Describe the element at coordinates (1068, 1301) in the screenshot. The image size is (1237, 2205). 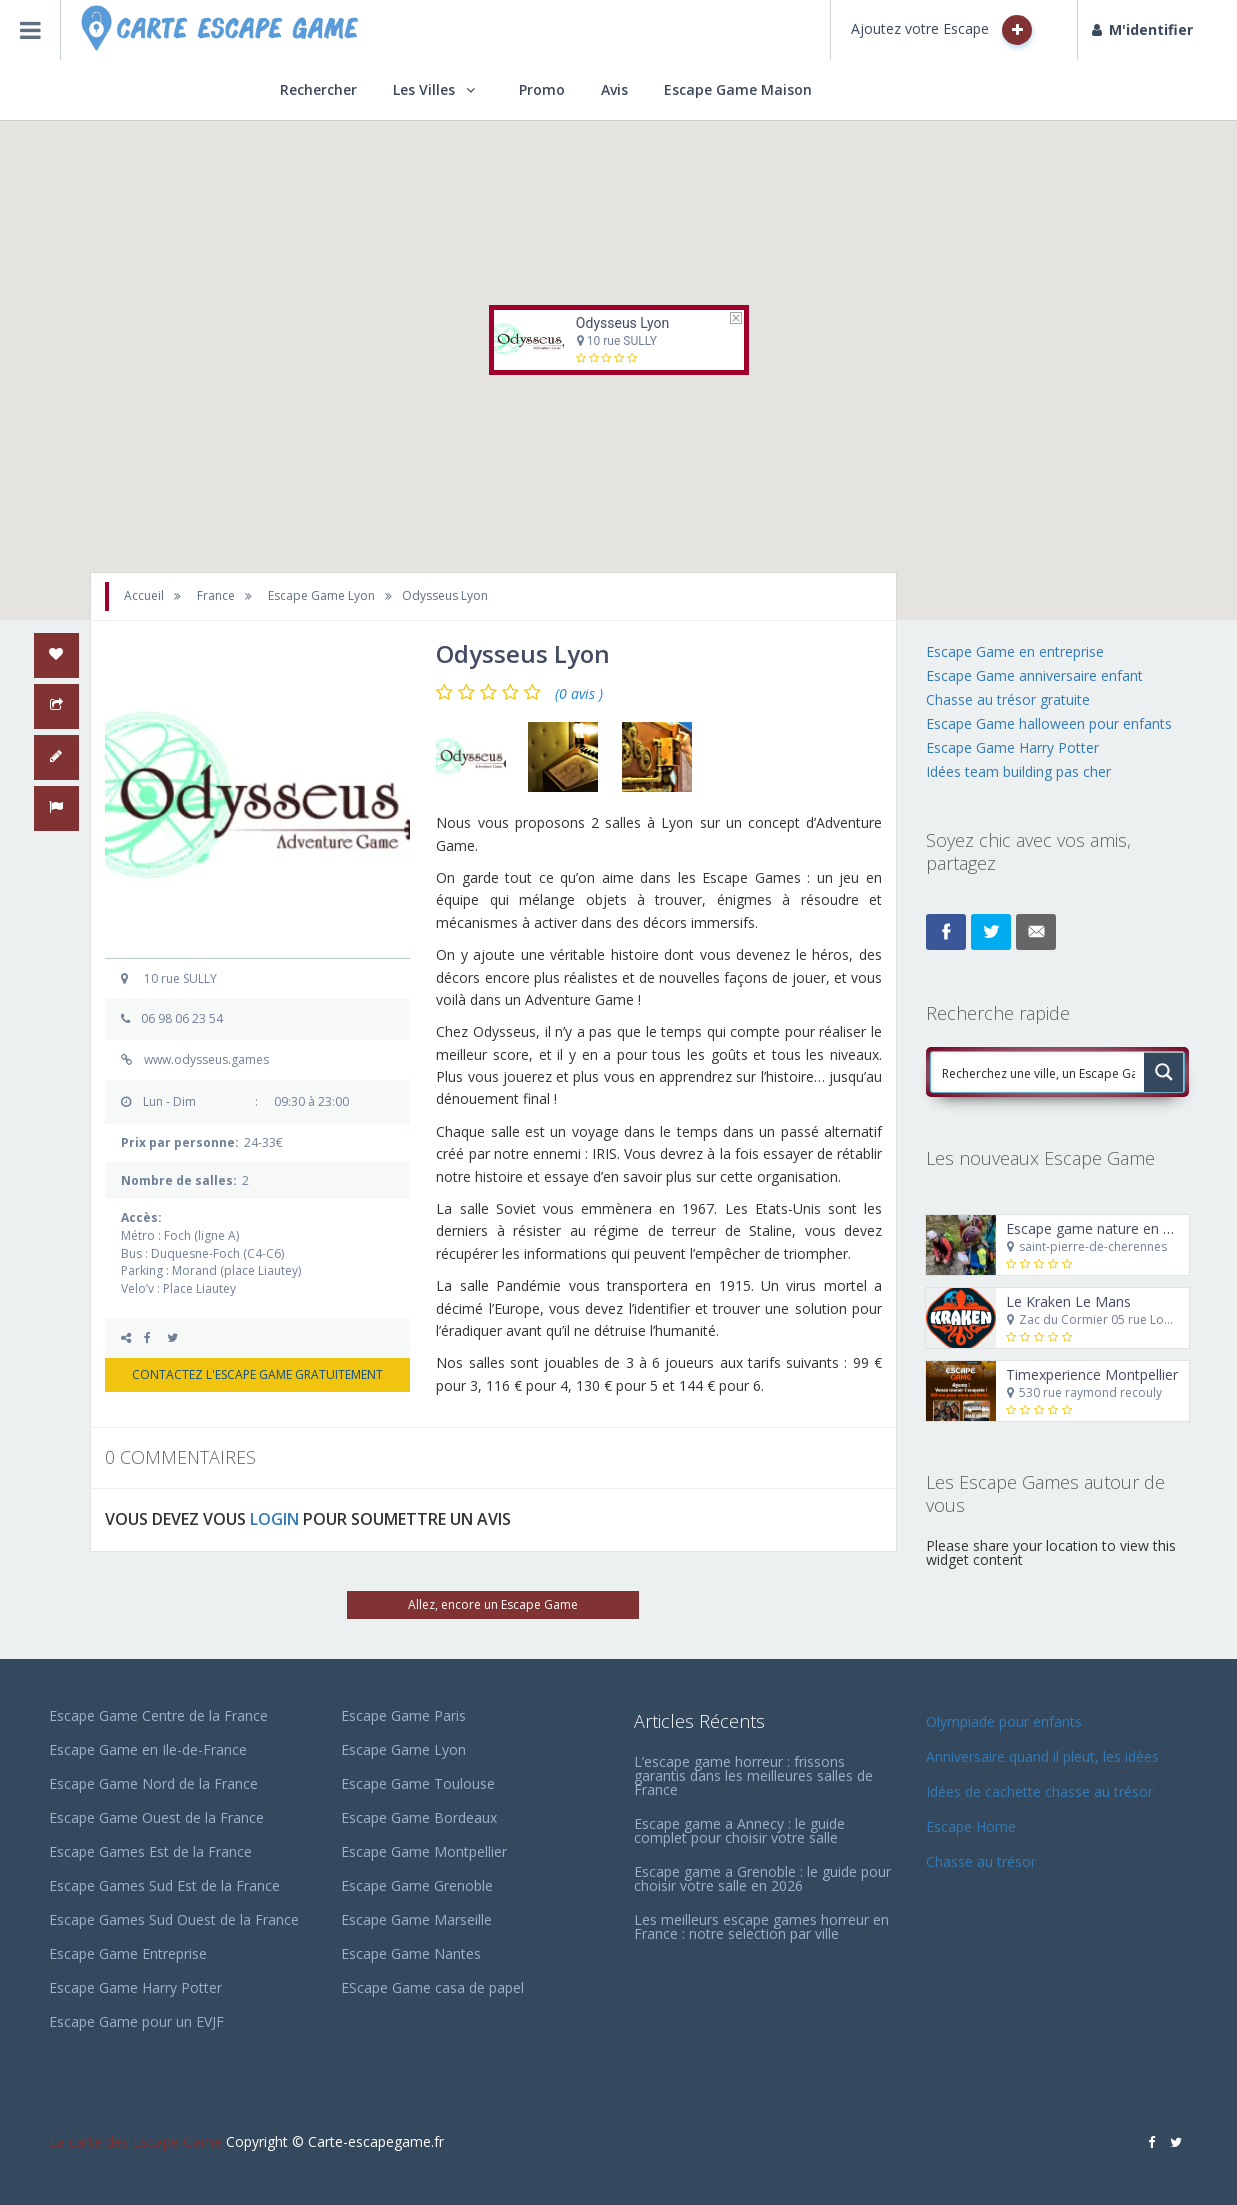
I see `Le Kraken Le Mans` at that location.